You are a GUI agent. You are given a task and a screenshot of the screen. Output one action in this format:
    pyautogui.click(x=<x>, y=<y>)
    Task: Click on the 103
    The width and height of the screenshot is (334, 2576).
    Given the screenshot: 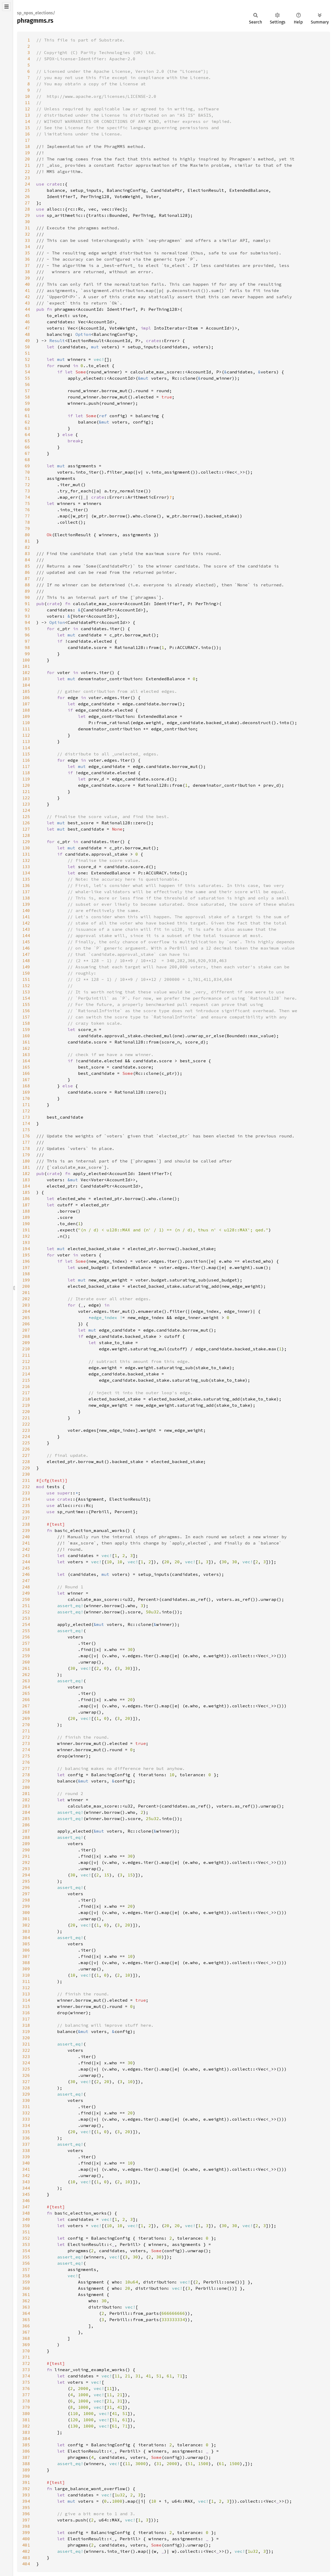 What is the action you would take?
    pyautogui.click(x=26, y=678)
    